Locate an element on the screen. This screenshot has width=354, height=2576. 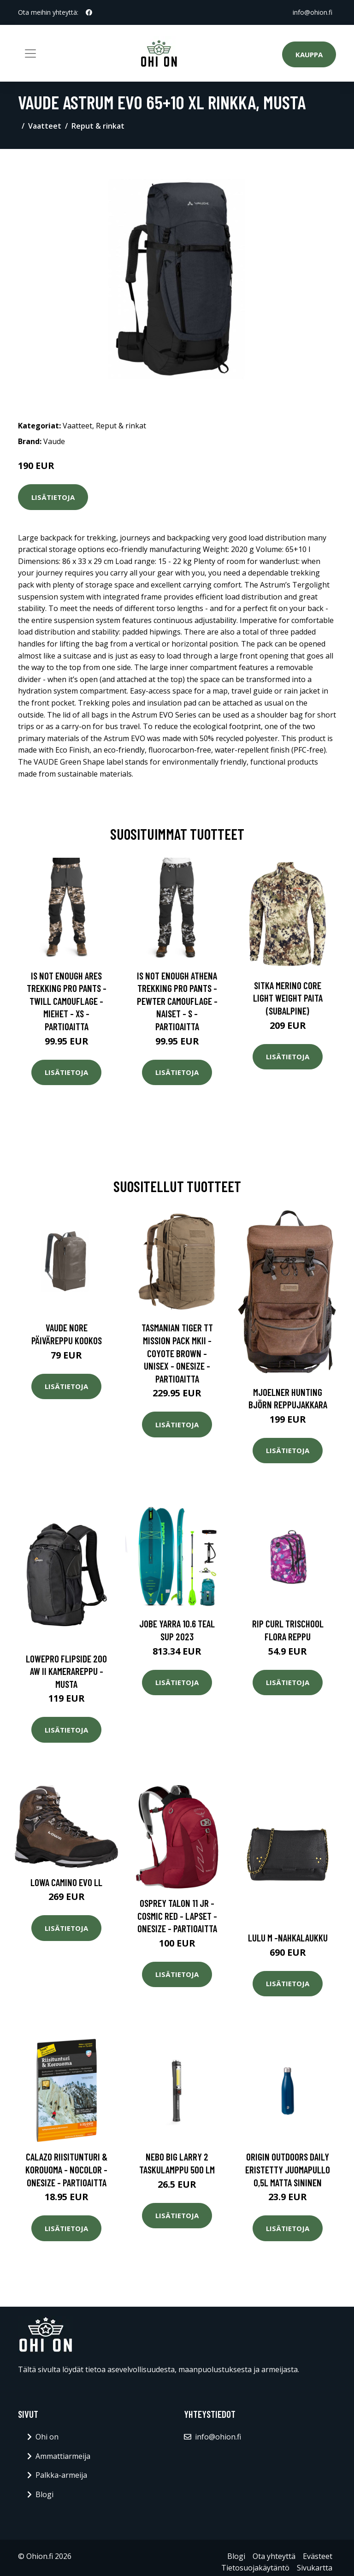
info@ohion.fi is located at coordinates (312, 12).